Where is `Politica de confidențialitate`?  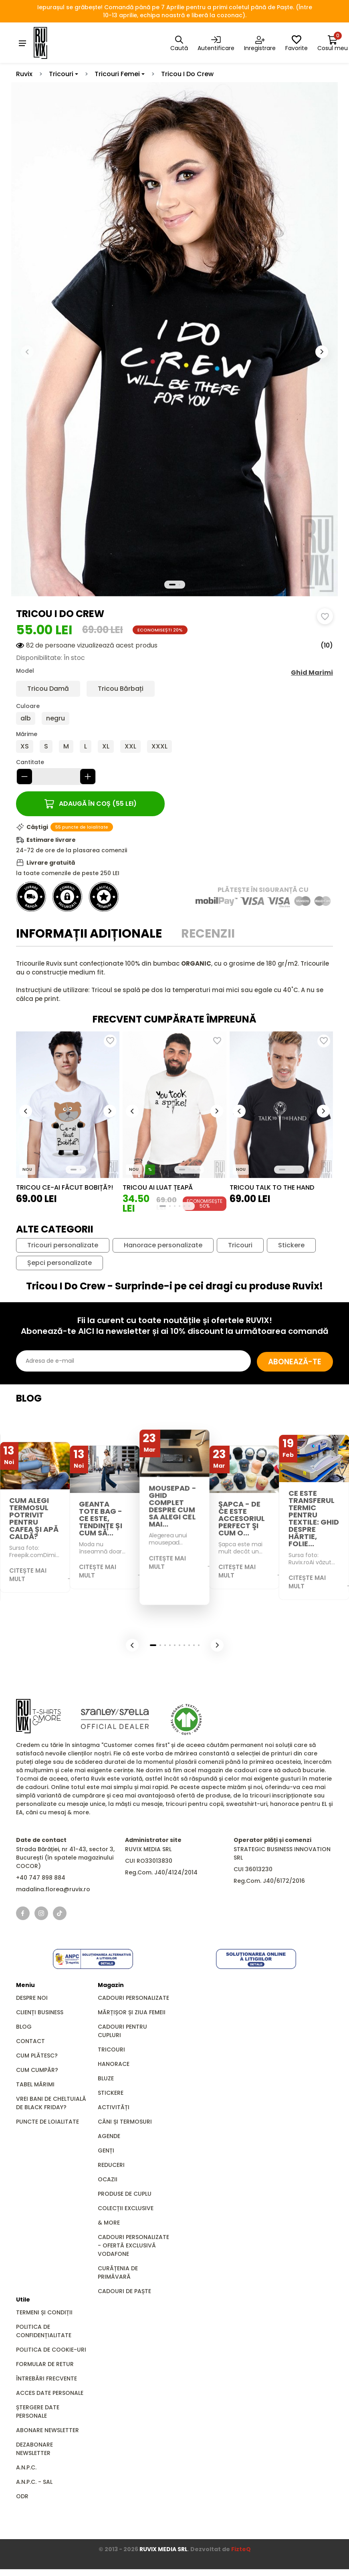 Politica de confidențialitate is located at coordinates (43, 2331).